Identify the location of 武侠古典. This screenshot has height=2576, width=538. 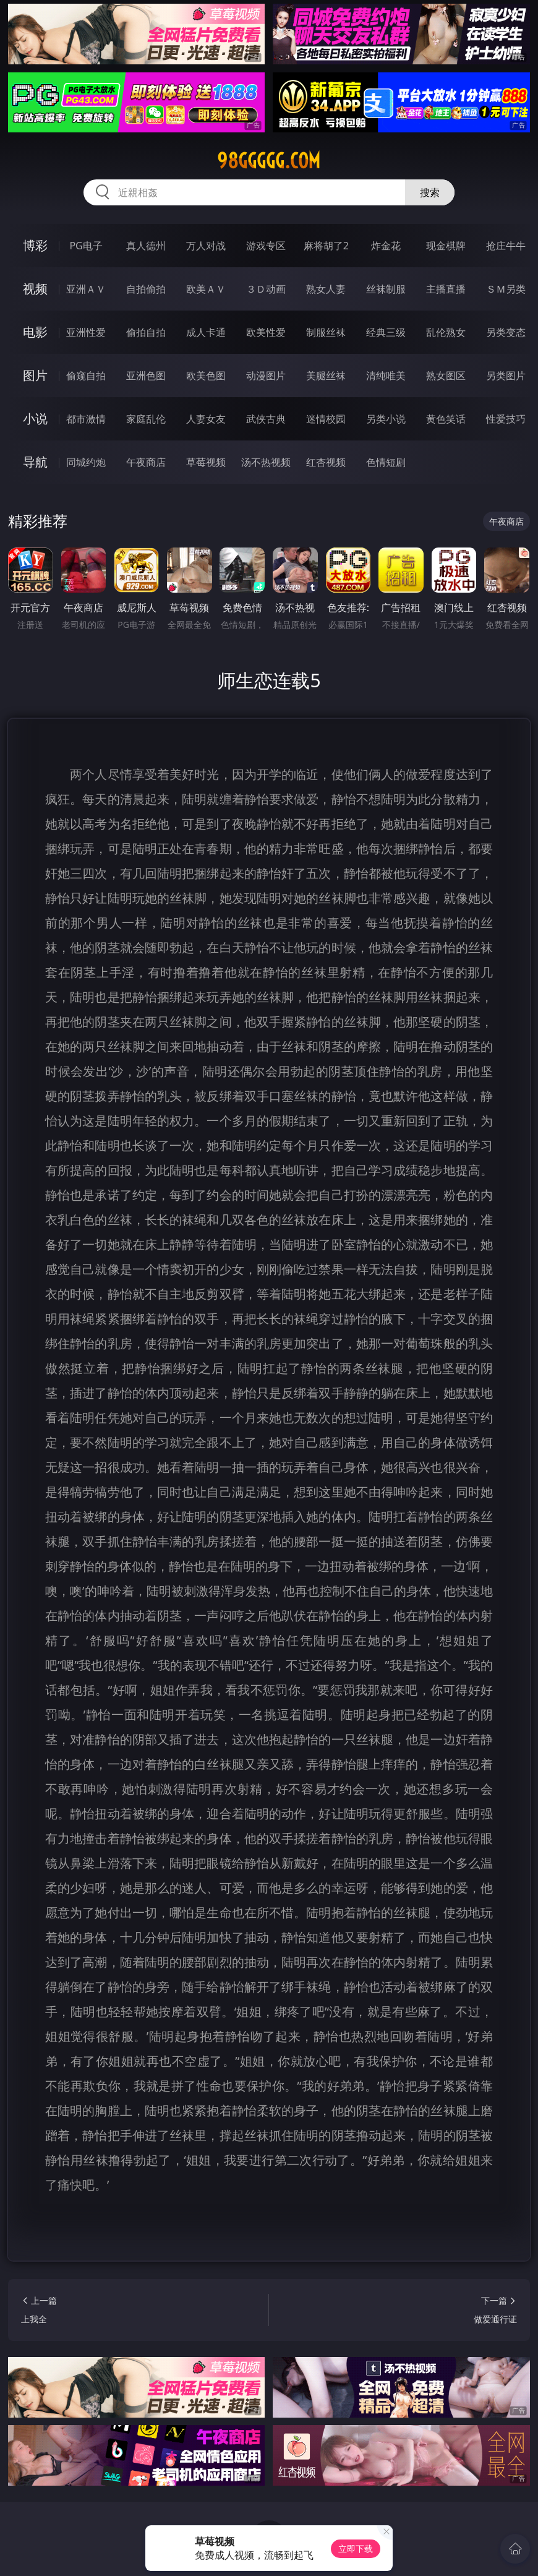
(266, 419).